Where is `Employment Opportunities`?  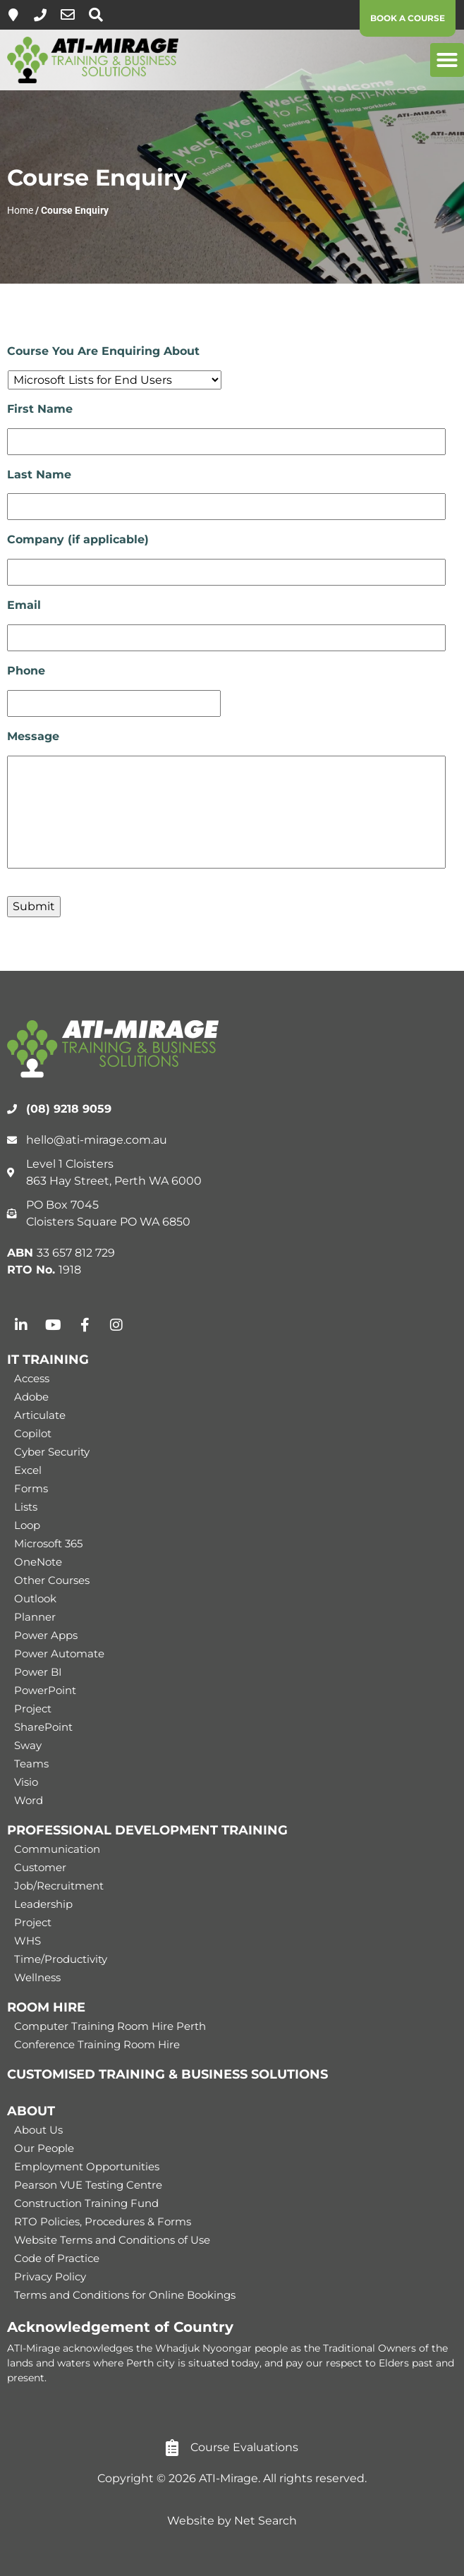
Employment Opportunities is located at coordinates (86, 2166).